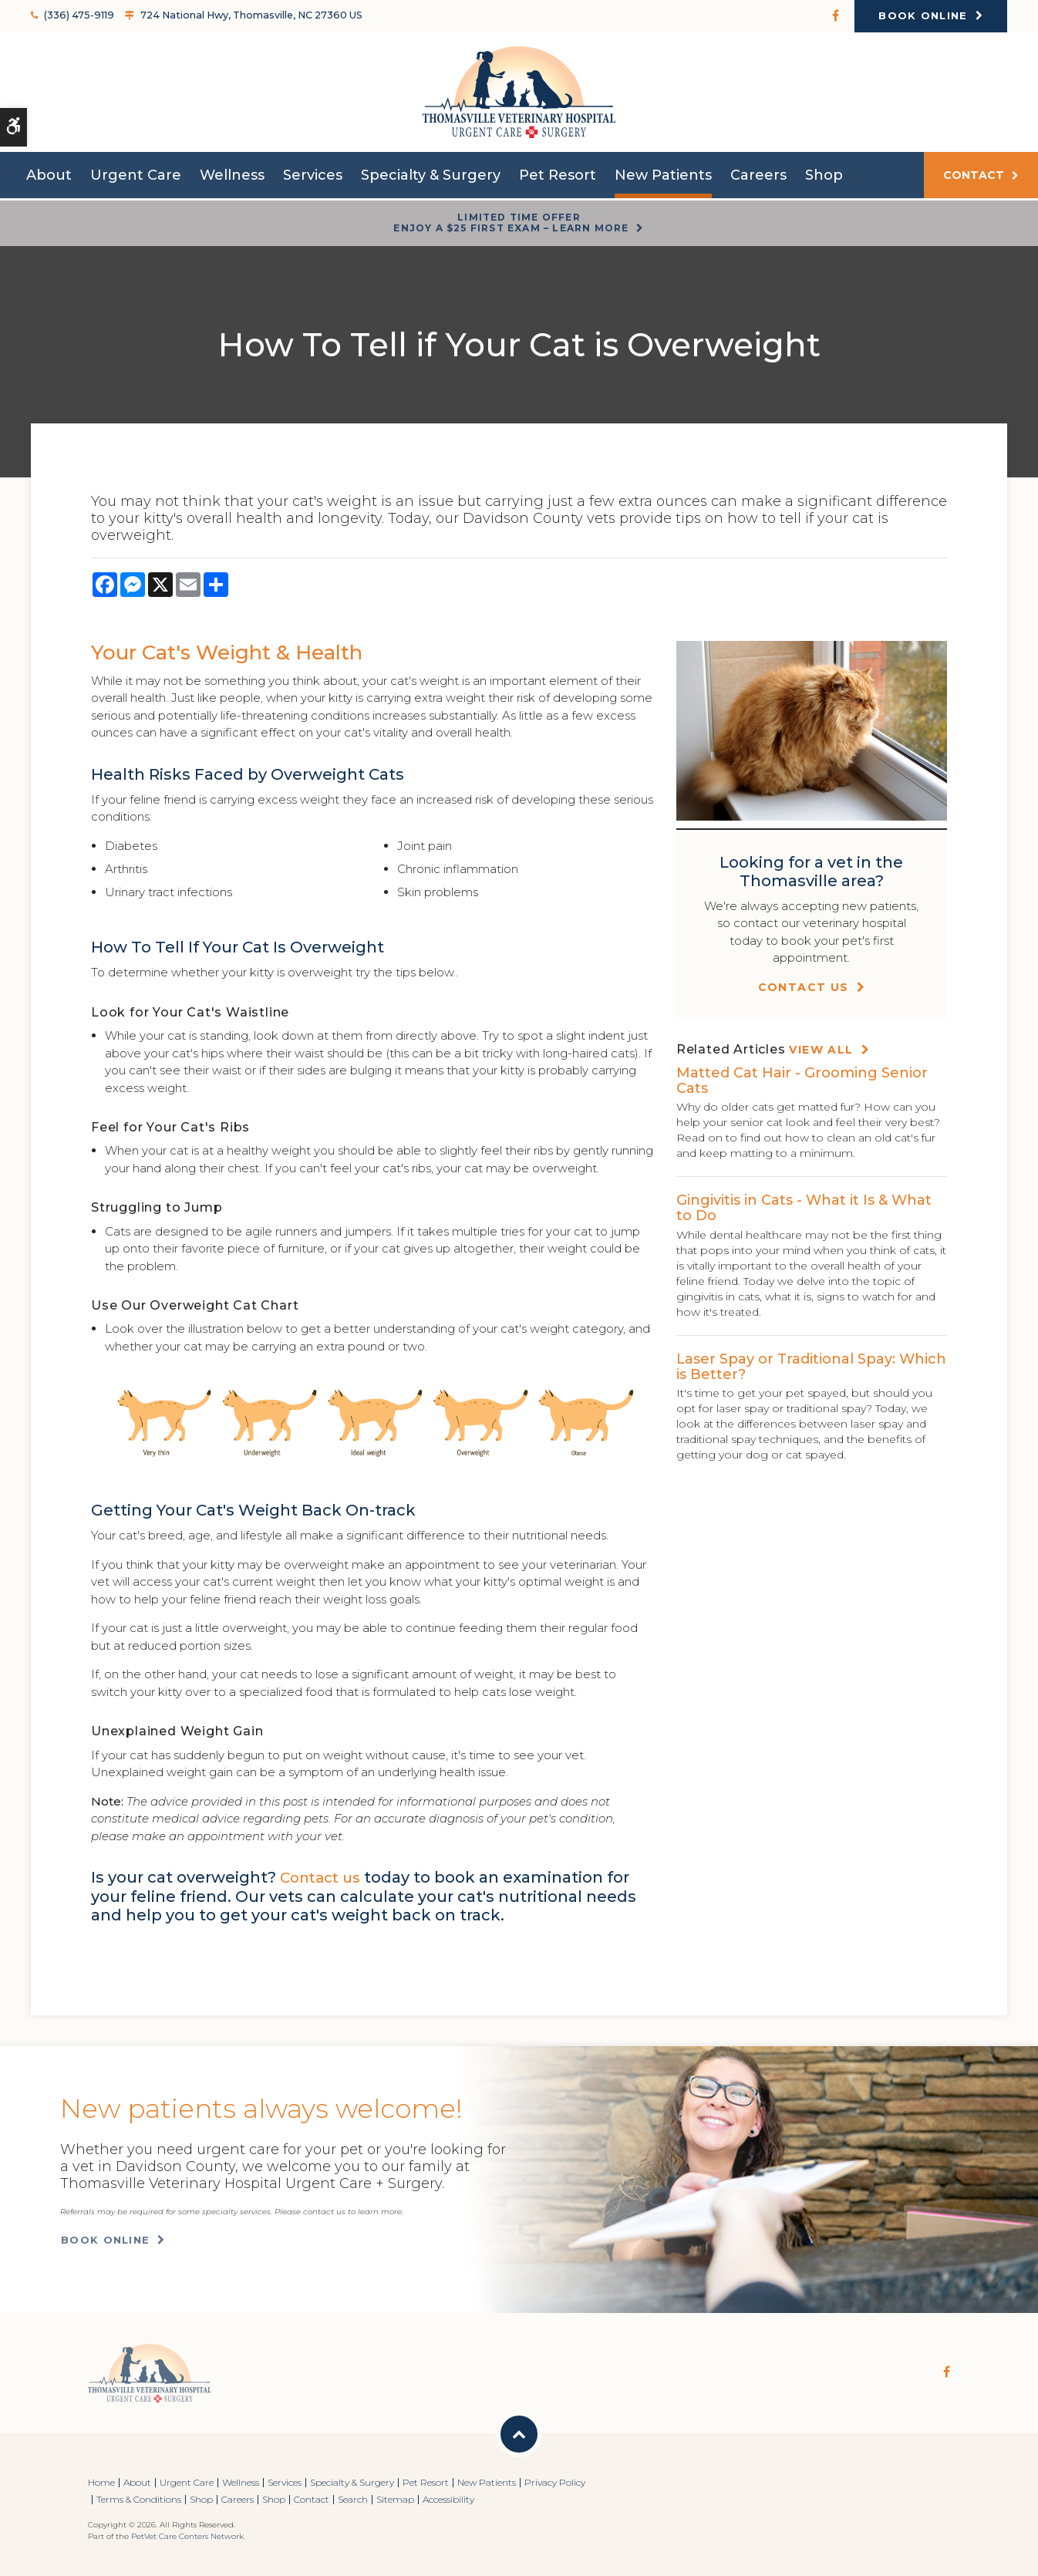  What do you see at coordinates (922, 15) in the screenshot?
I see `Book Online` at bounding box center [922, 15].